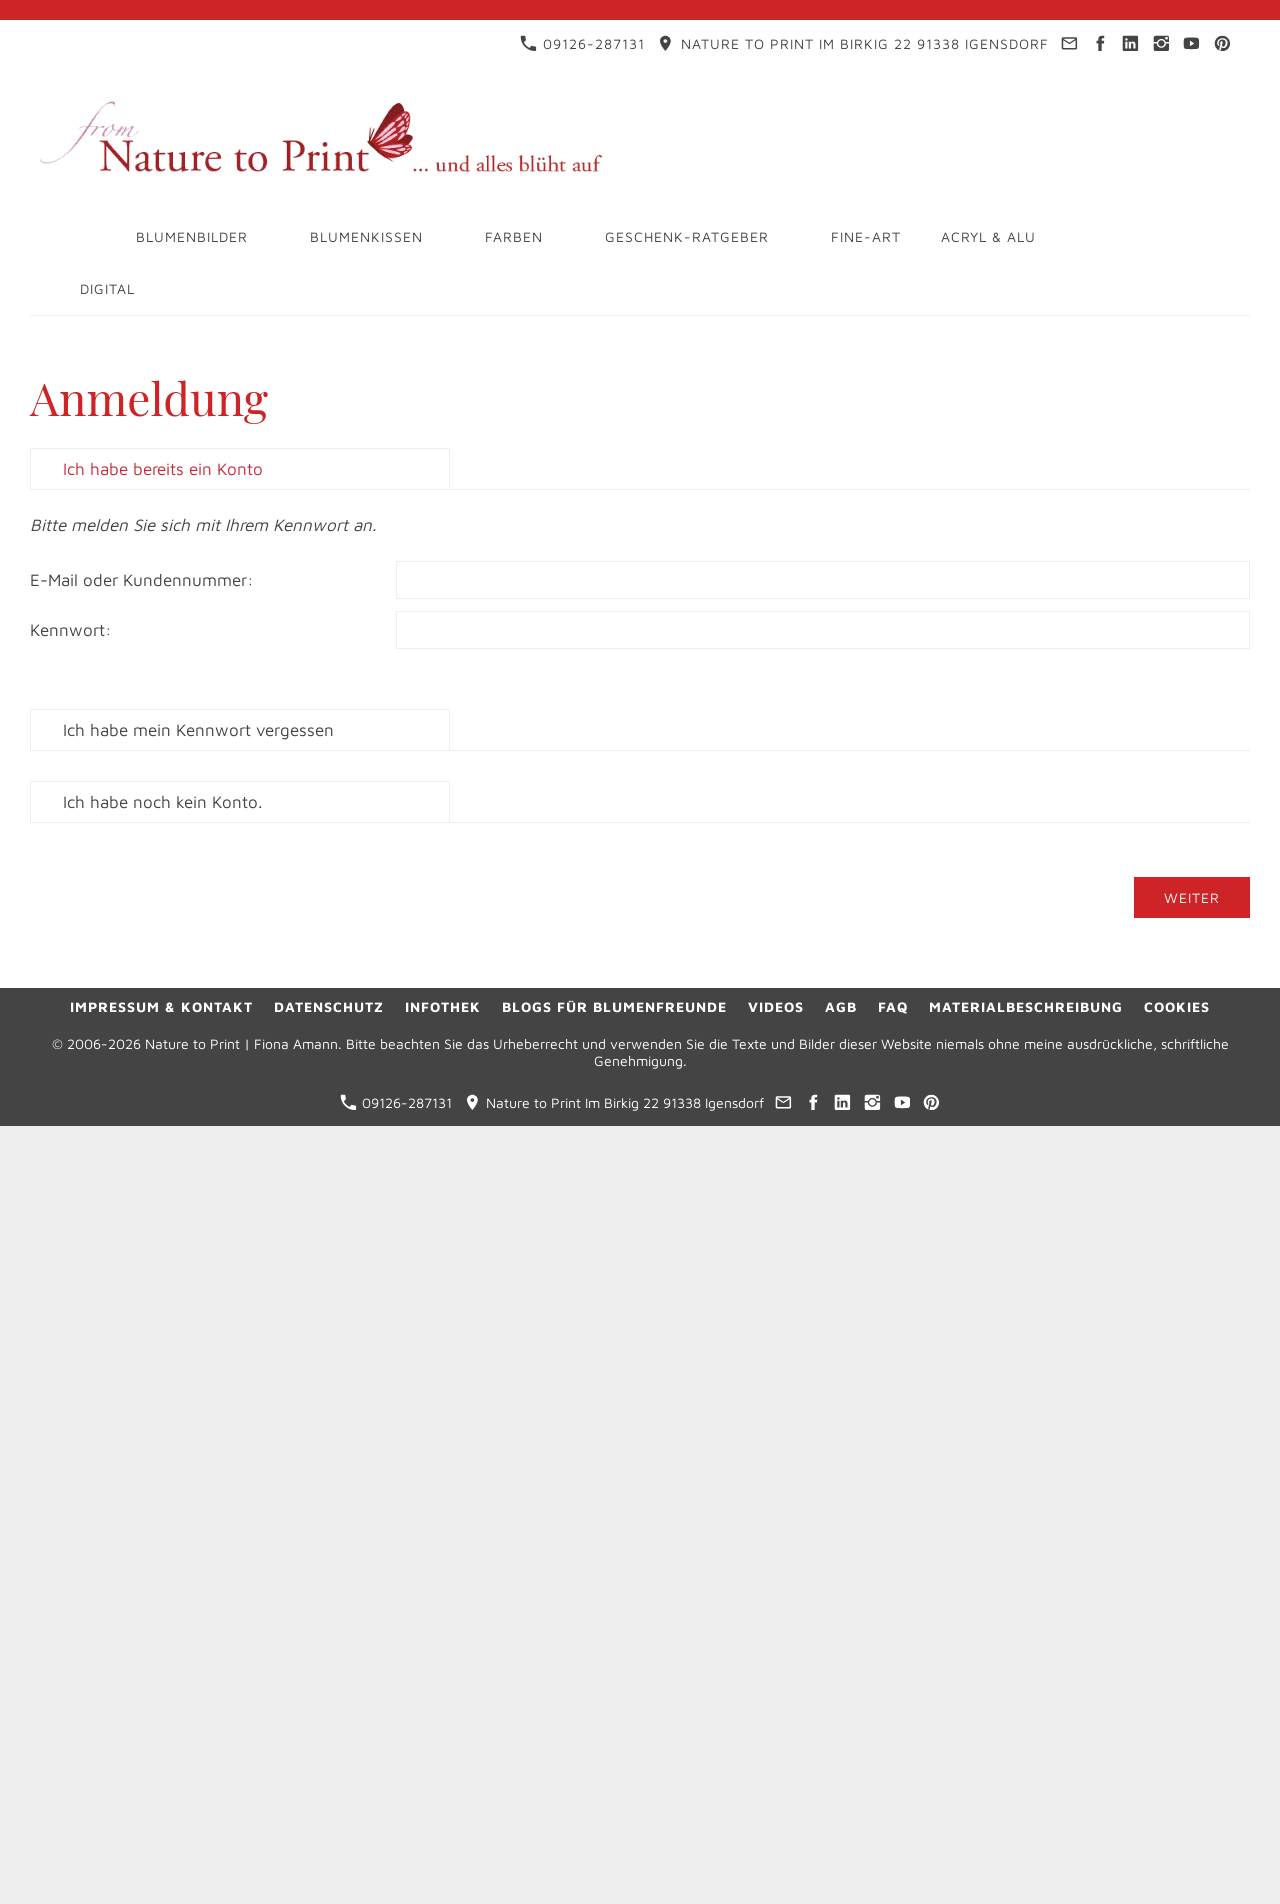  Describe the element at coordinates (71, 630) in the screenshot. I see `Kennwort:` at that location.